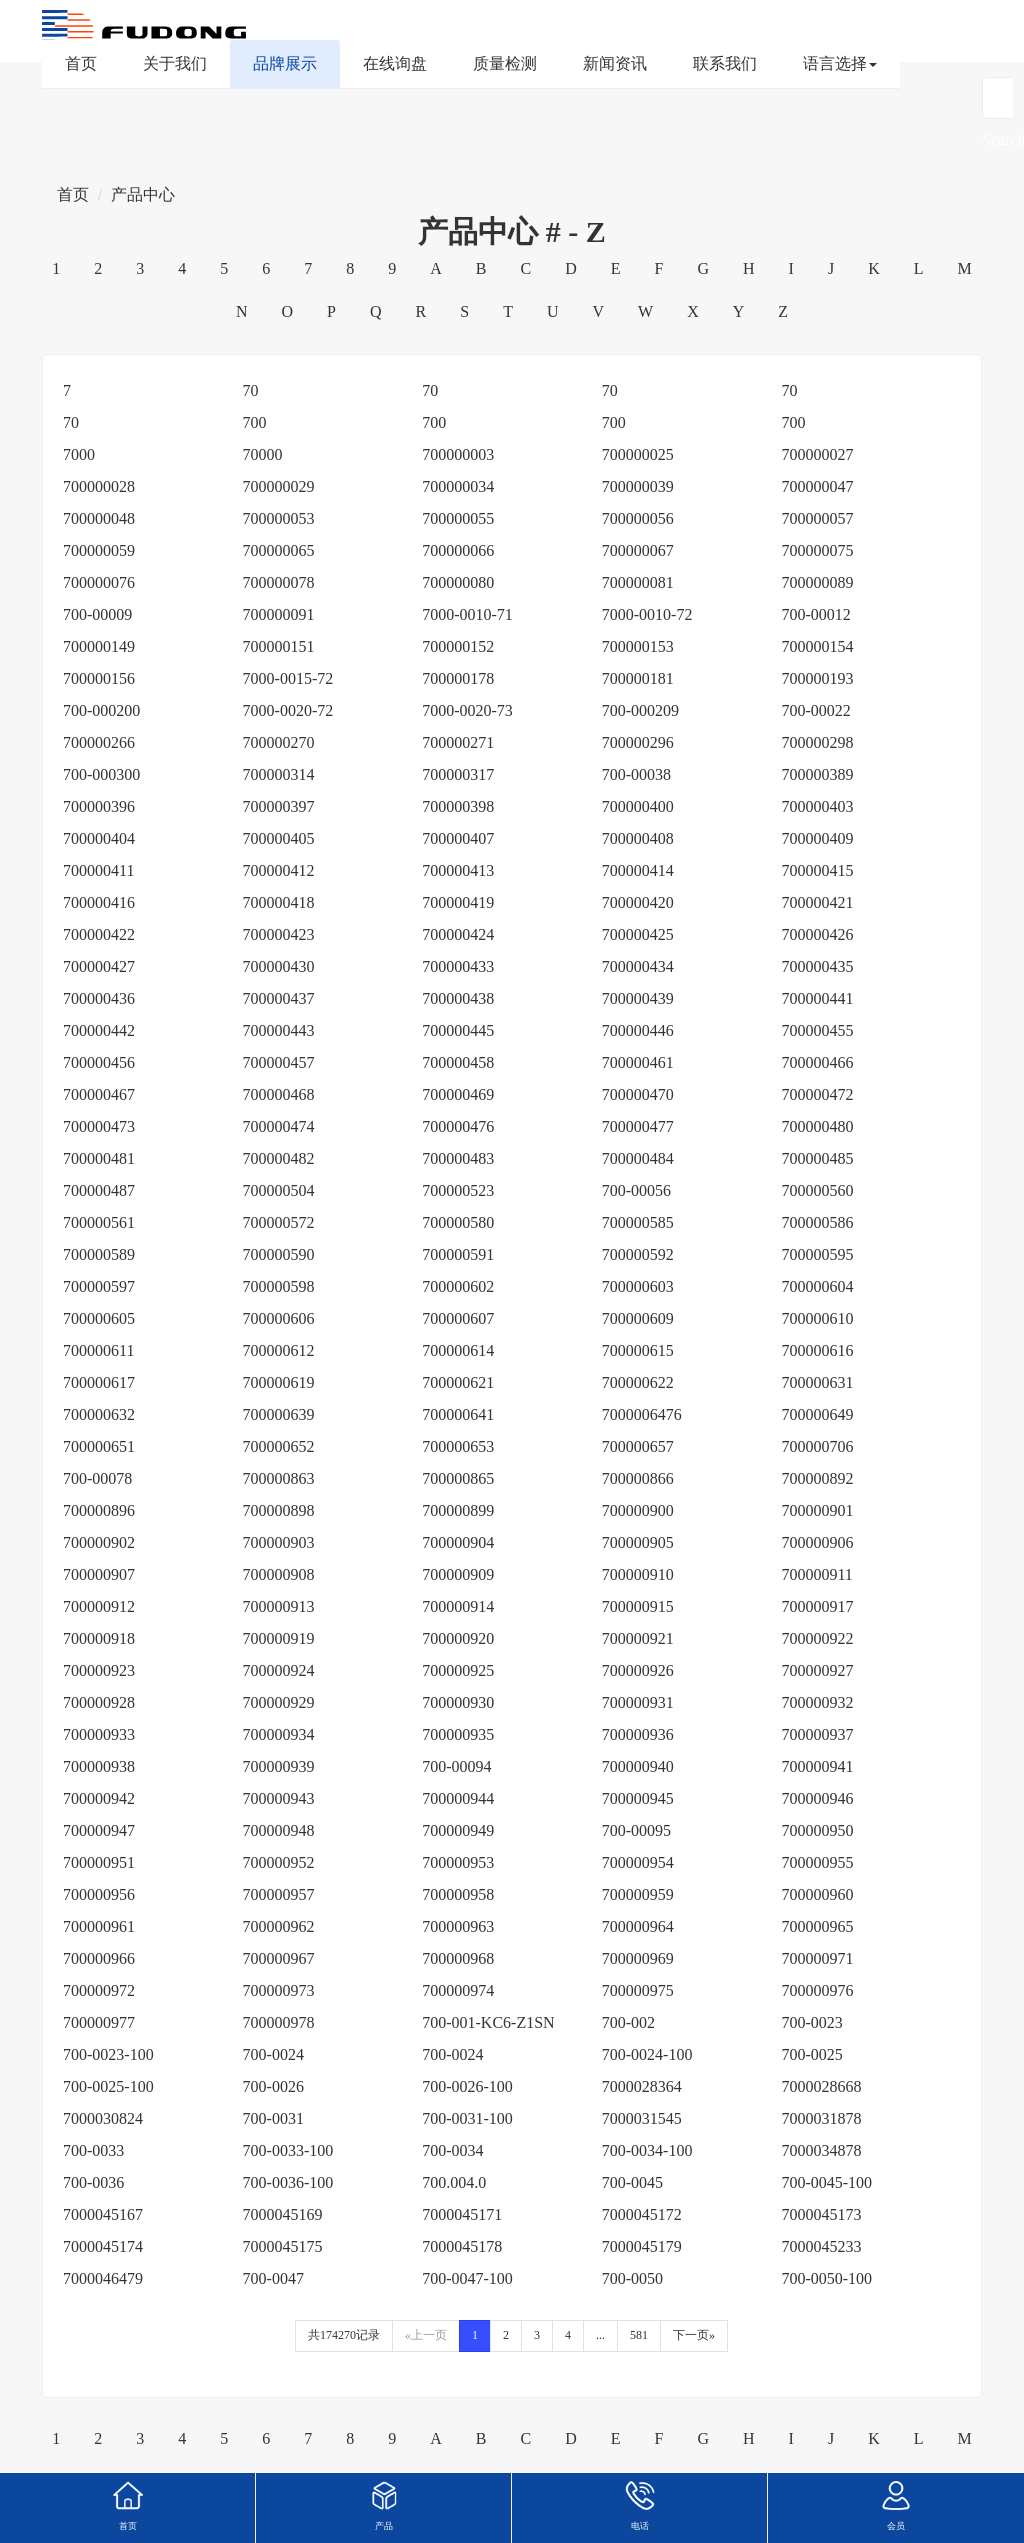 This screenshot has width=1024, height=2543. What do you see at coordinates (638, 1606) in the screenshot?
I see `700000915` at bounding box center [638, 1606].